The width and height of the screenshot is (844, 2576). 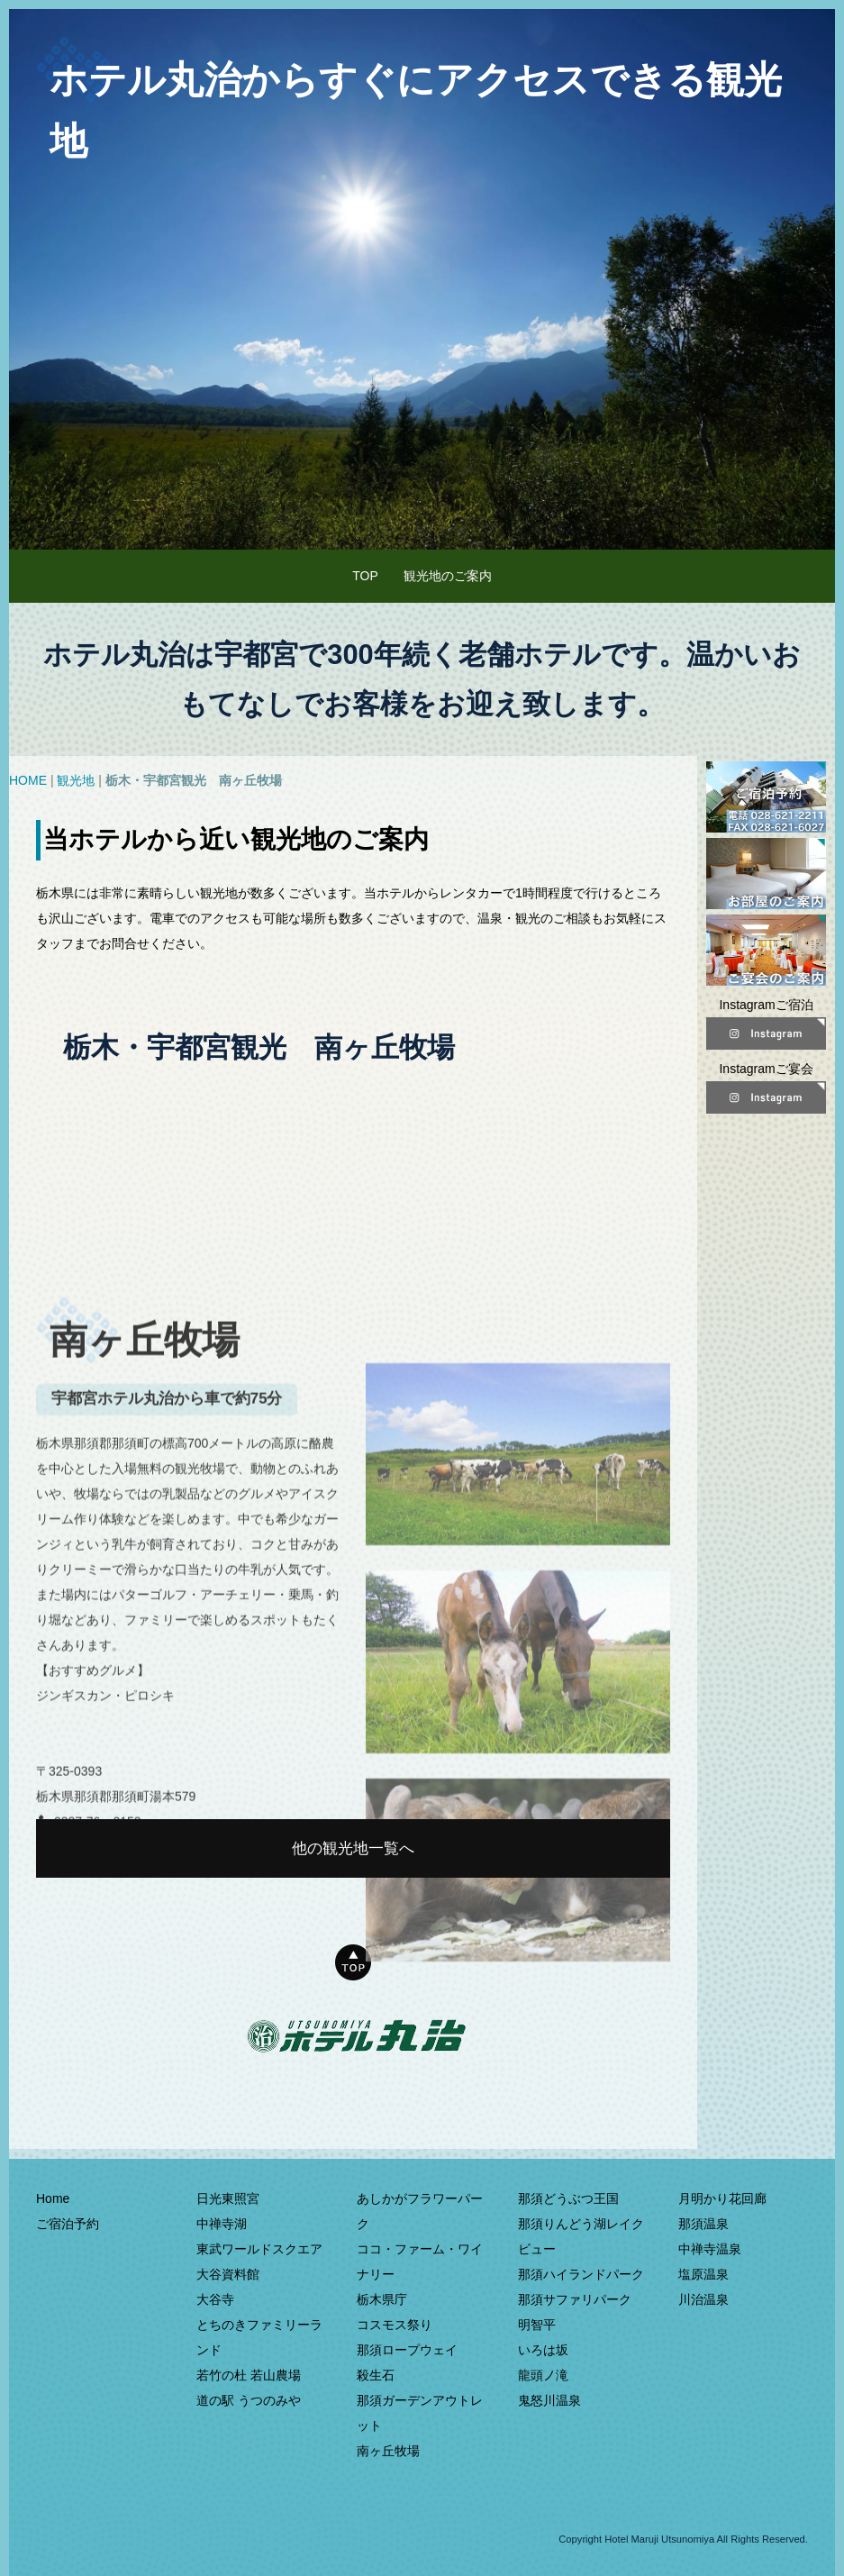 What do you see at coordinates (259, 2249) in the screenshot?
I see `東武ワールドスクエア` at bounding box center [259, 2249].